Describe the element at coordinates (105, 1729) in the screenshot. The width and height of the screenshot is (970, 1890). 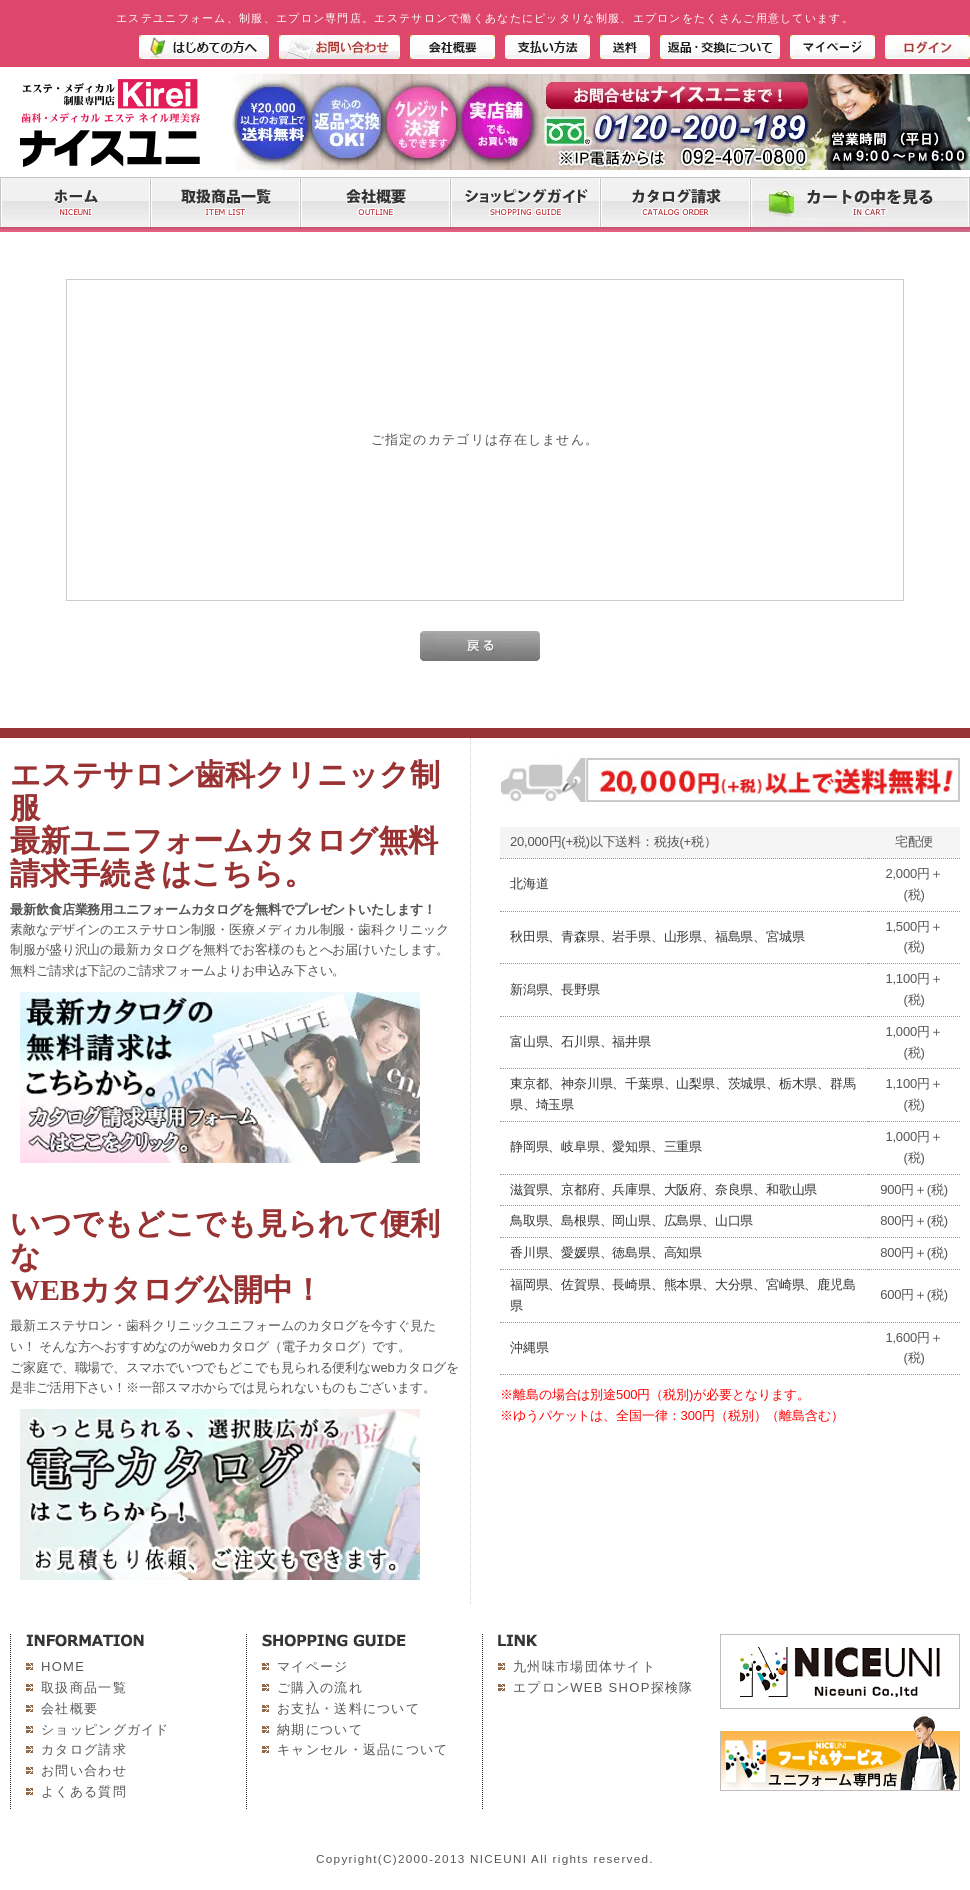
I see `ショッピングガイド` at that location.